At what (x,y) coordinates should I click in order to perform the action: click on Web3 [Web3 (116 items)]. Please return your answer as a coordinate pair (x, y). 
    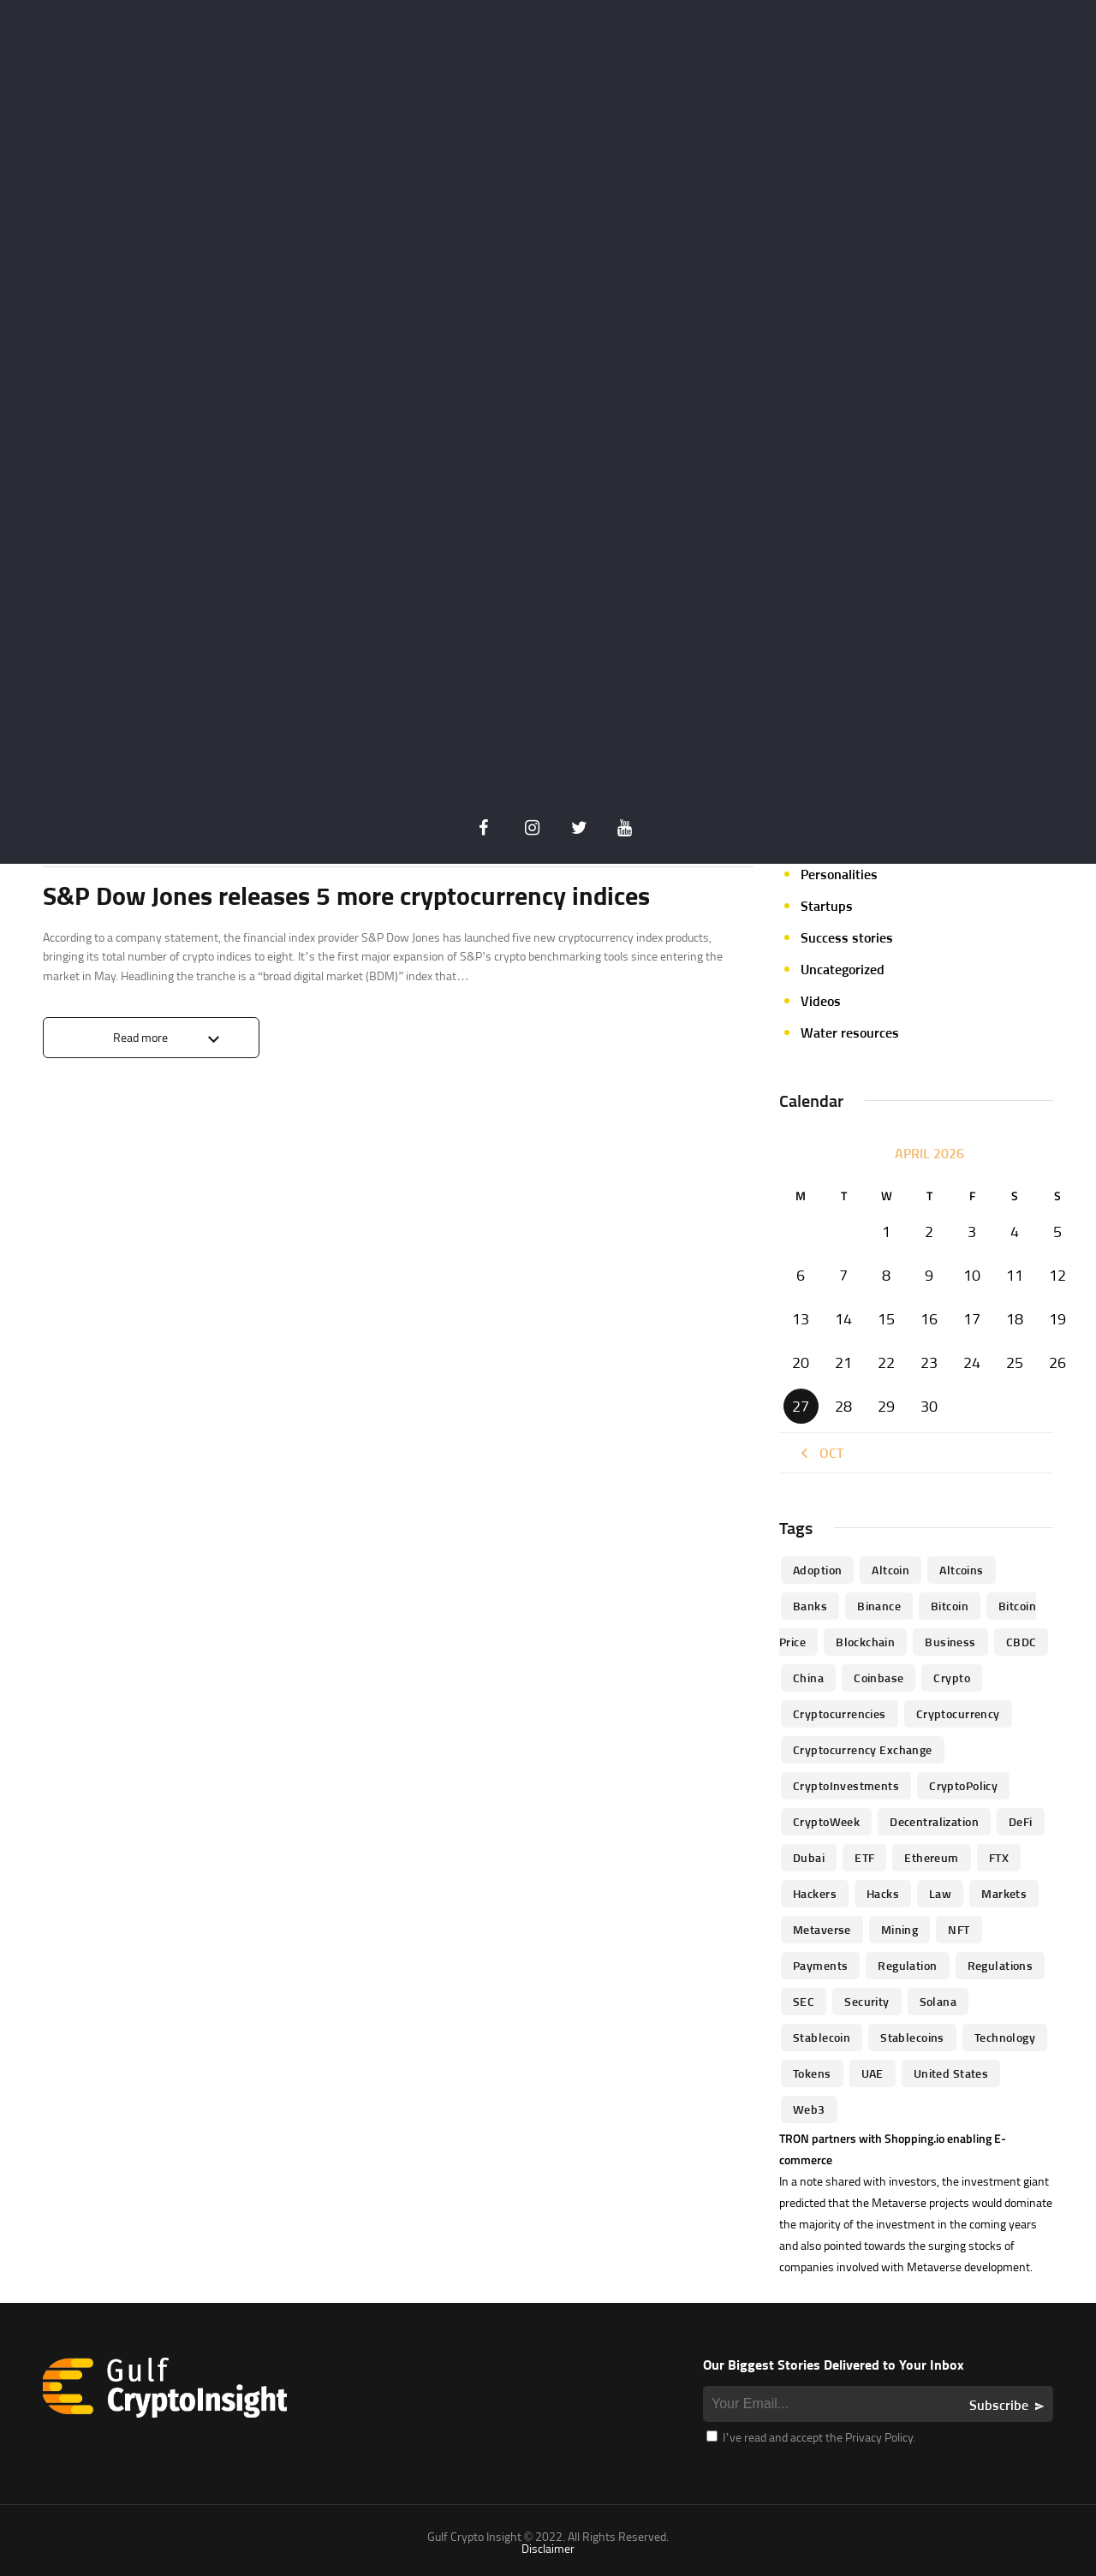
    Looking at the image, I should click on (809, 2109).